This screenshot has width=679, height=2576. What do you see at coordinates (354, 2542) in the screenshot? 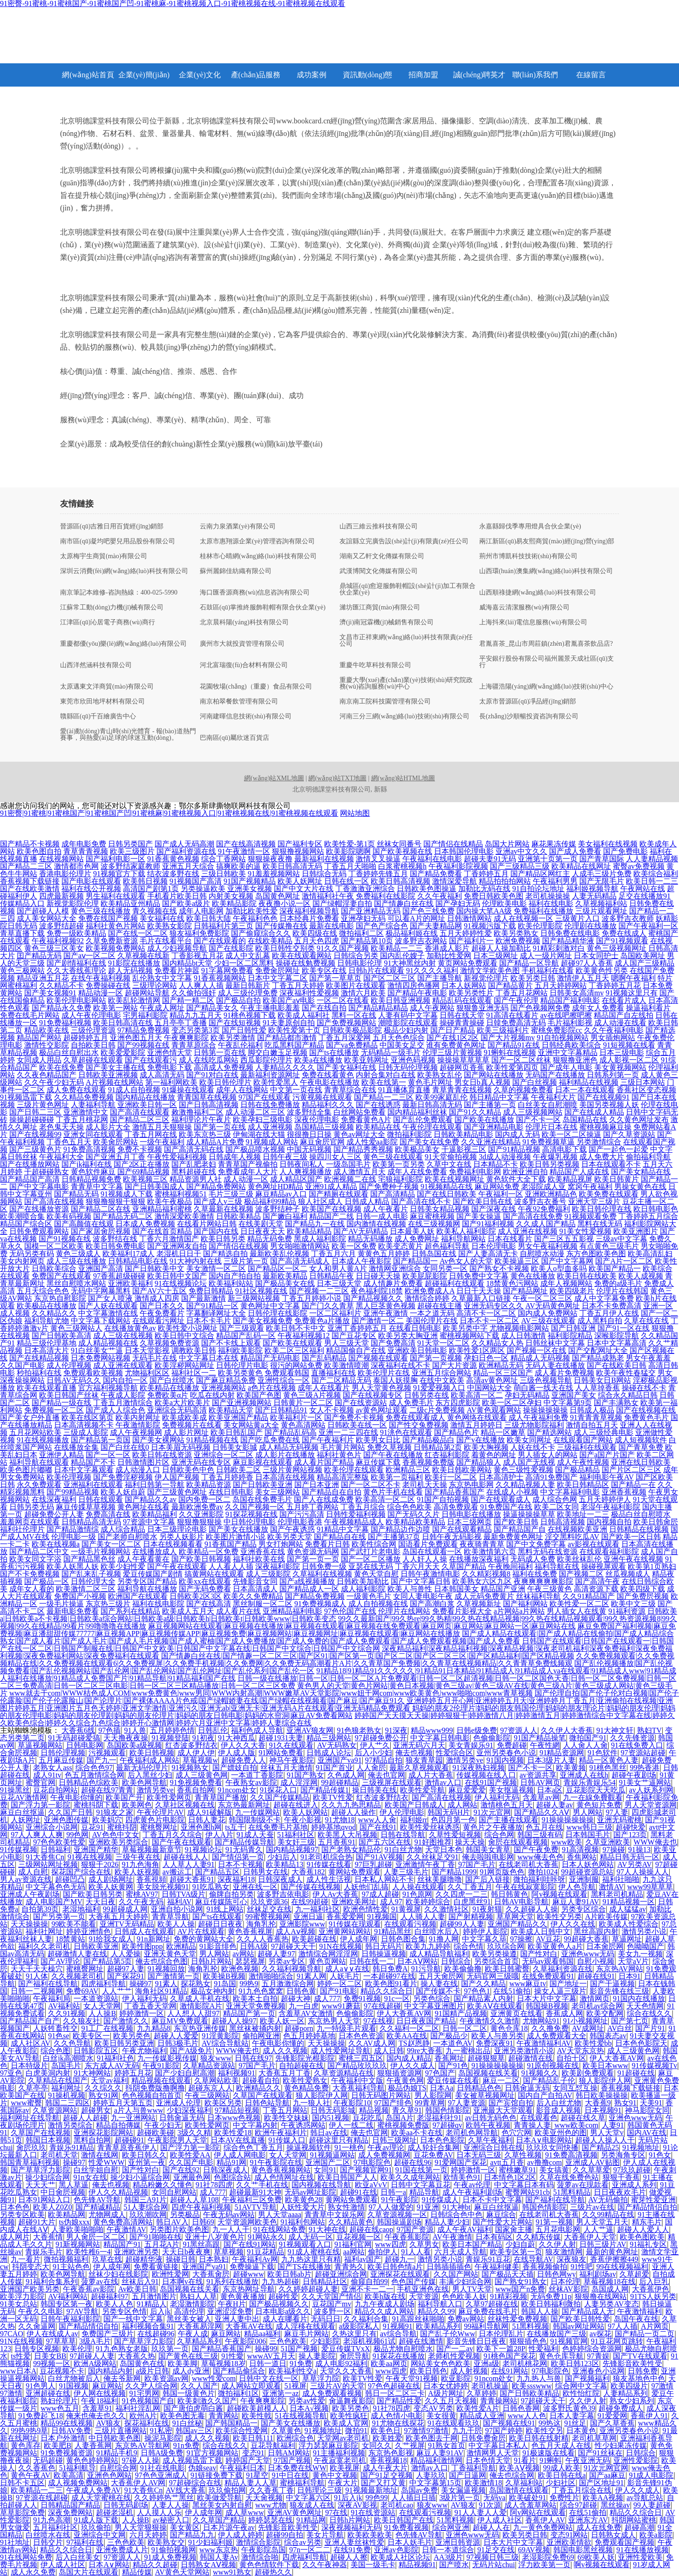
I see `亚洲人妻丝袜性爱` at bounding box center [354, 2542].